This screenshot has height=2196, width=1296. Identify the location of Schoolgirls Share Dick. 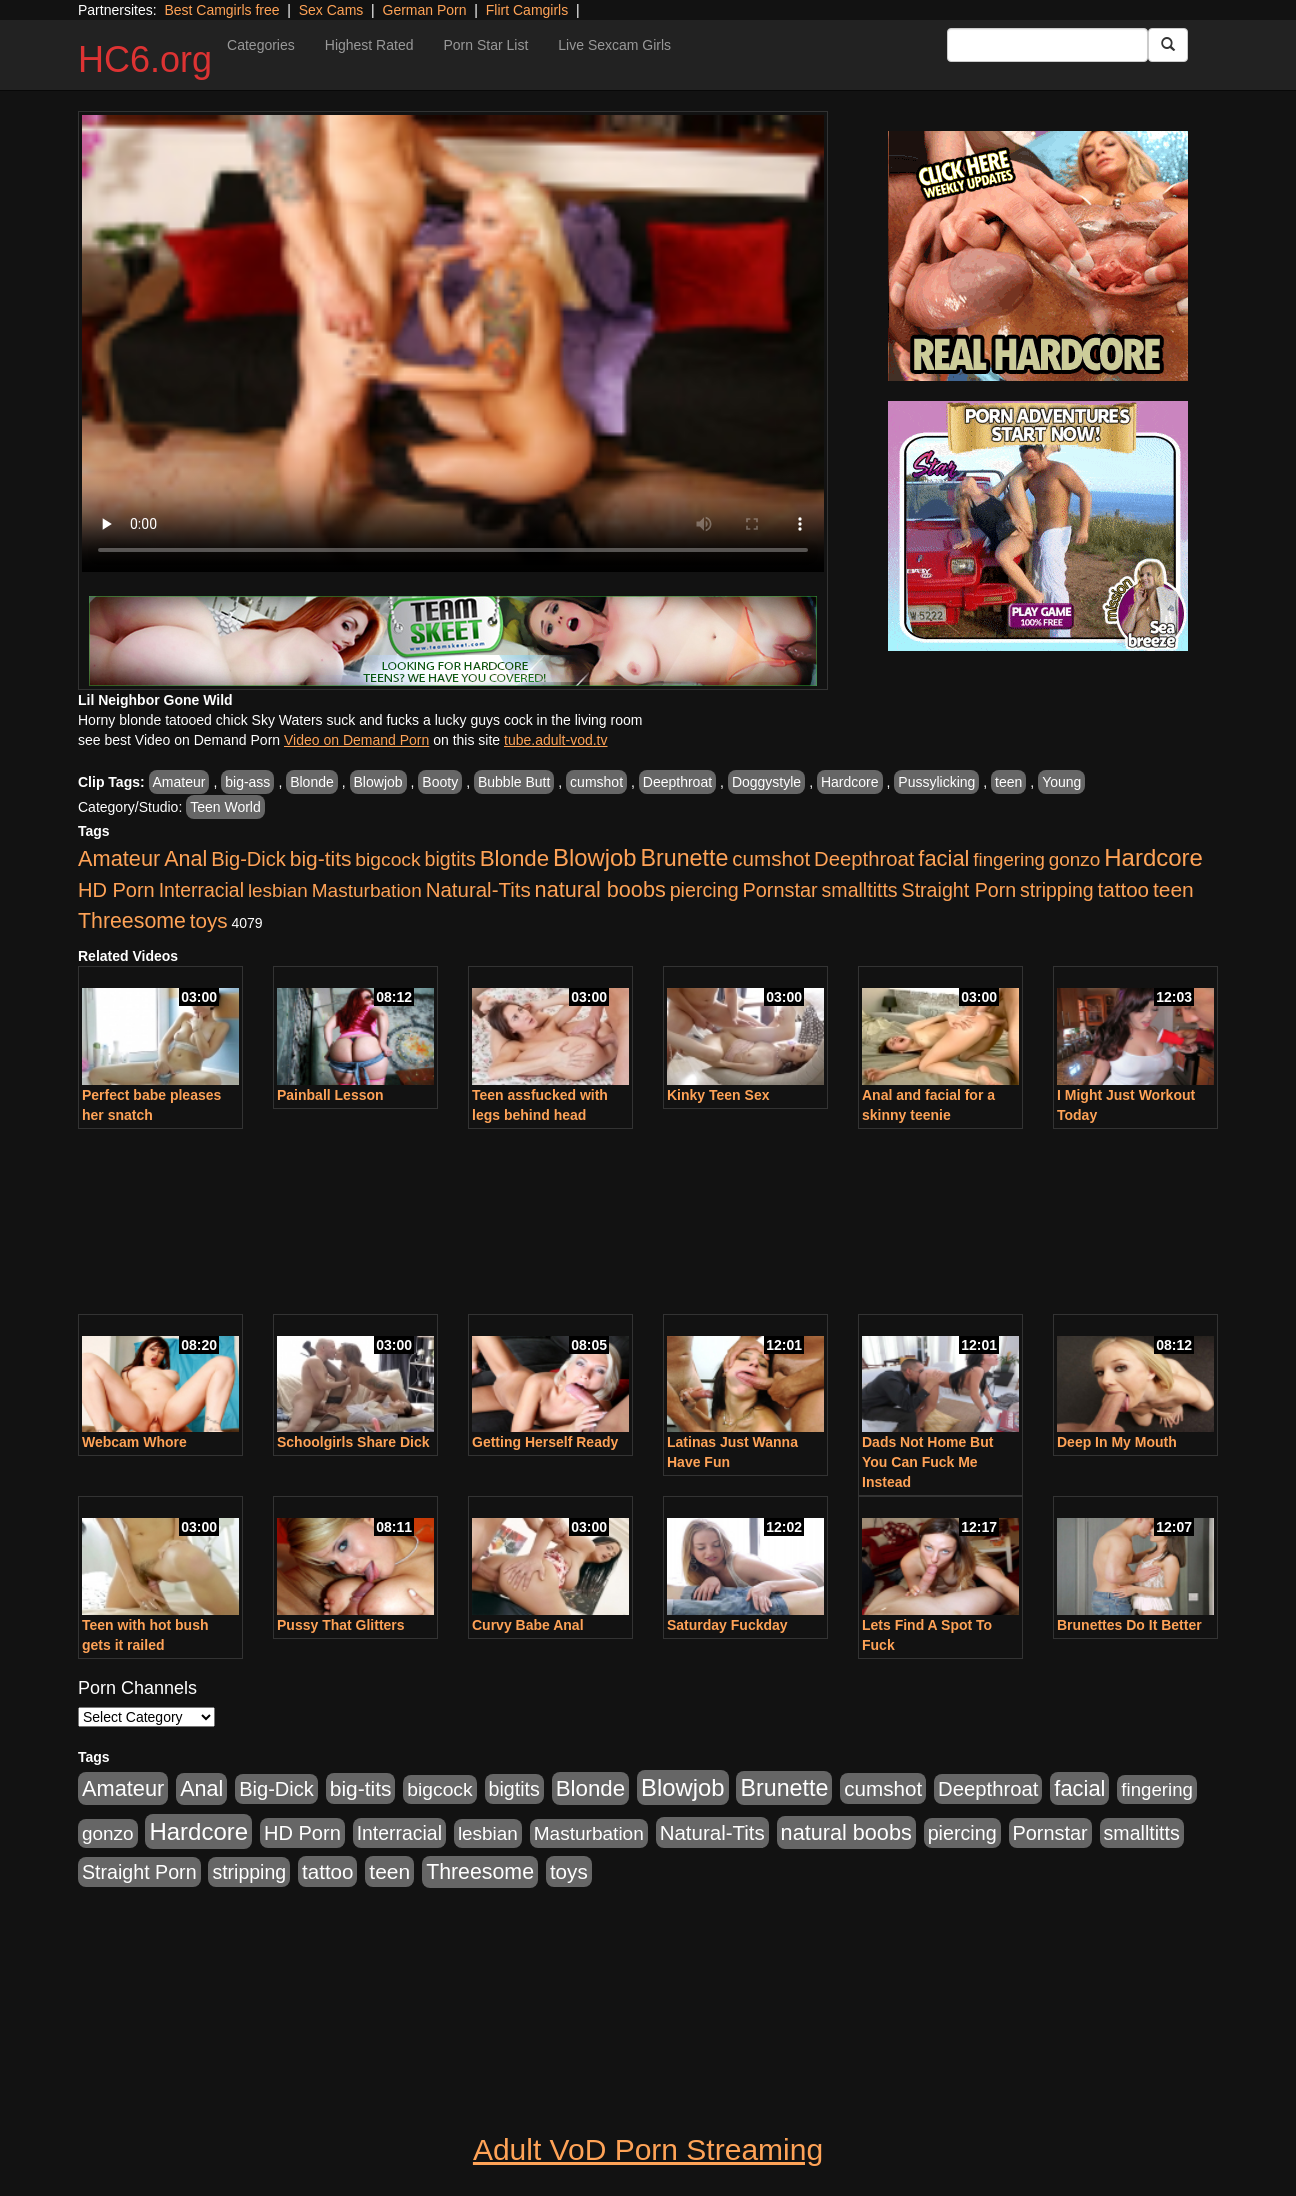
(353, 1442).